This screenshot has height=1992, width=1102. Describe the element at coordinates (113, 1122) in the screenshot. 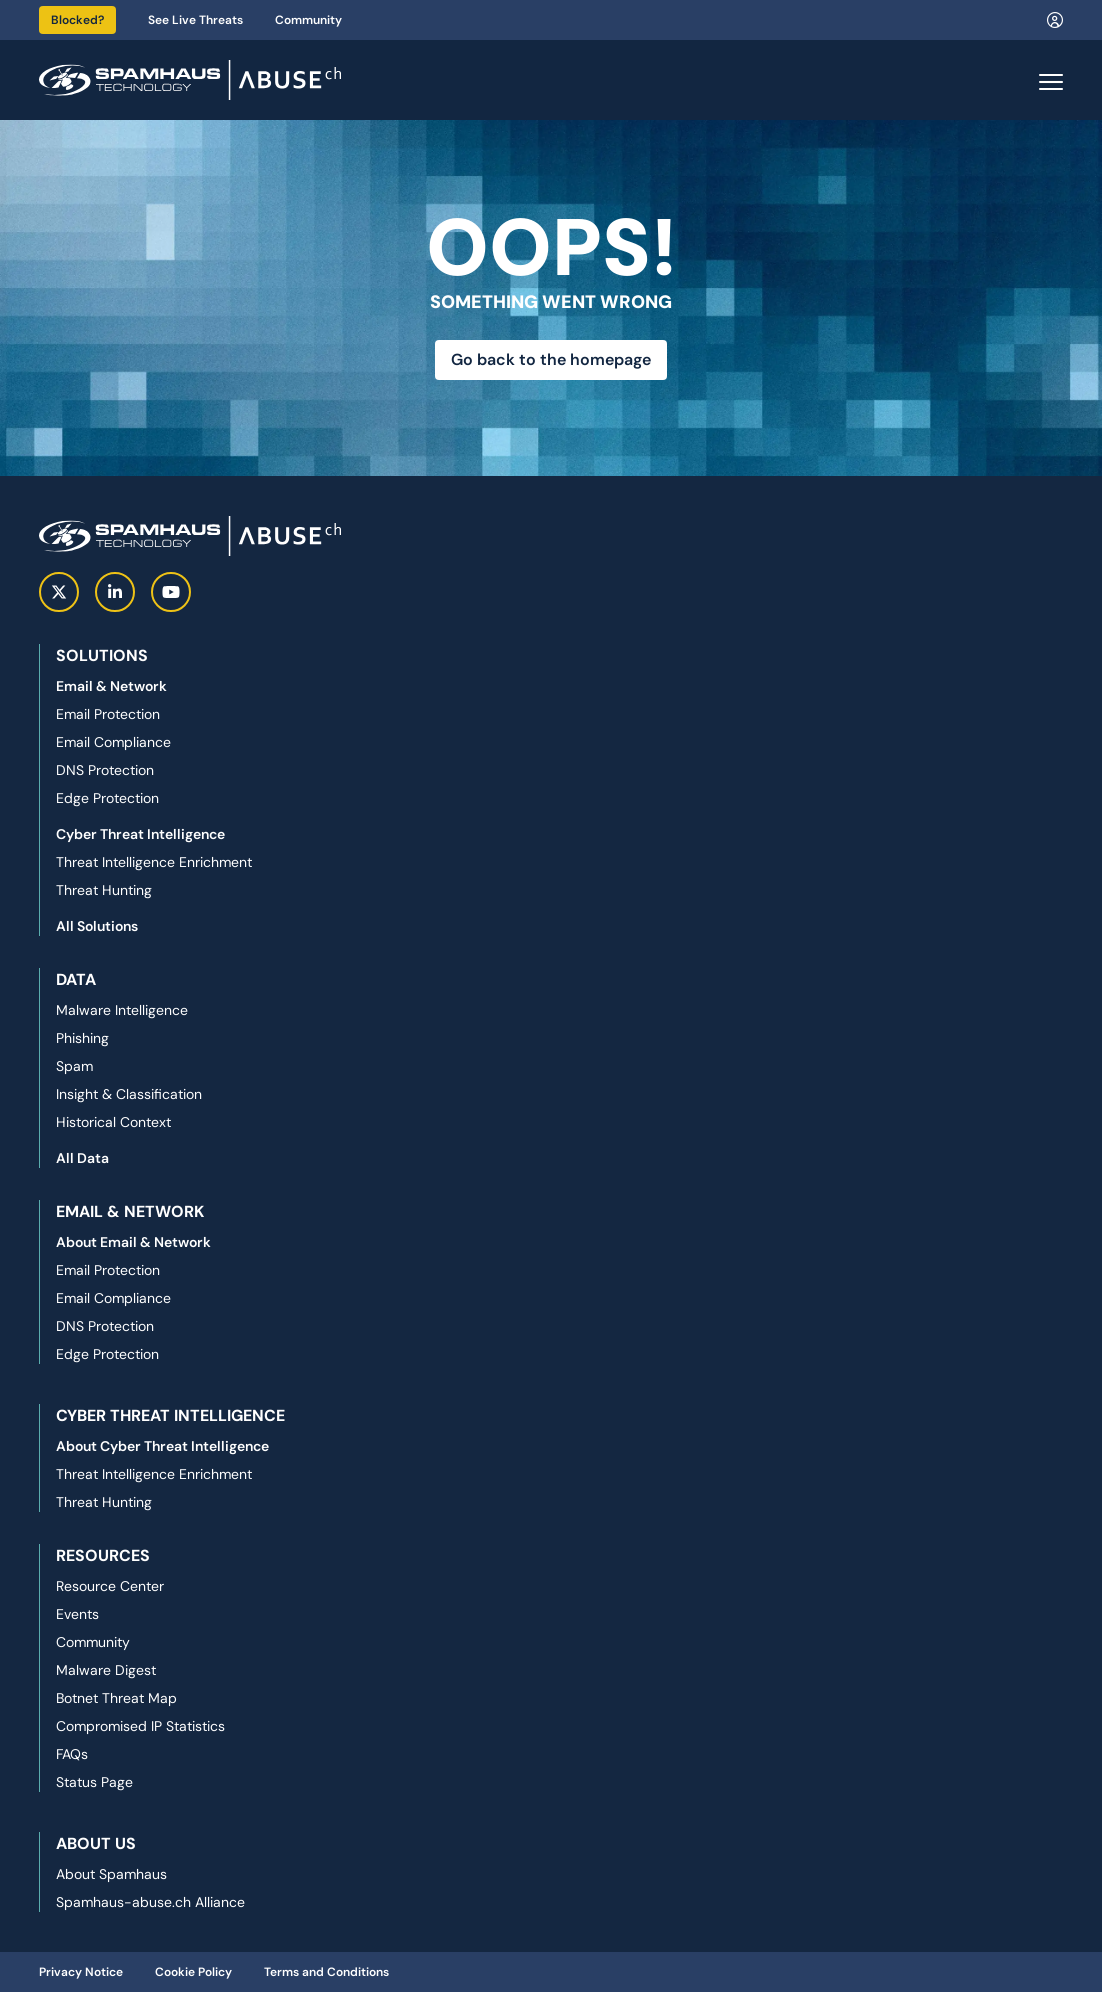

I see `Historical Context` at that location.